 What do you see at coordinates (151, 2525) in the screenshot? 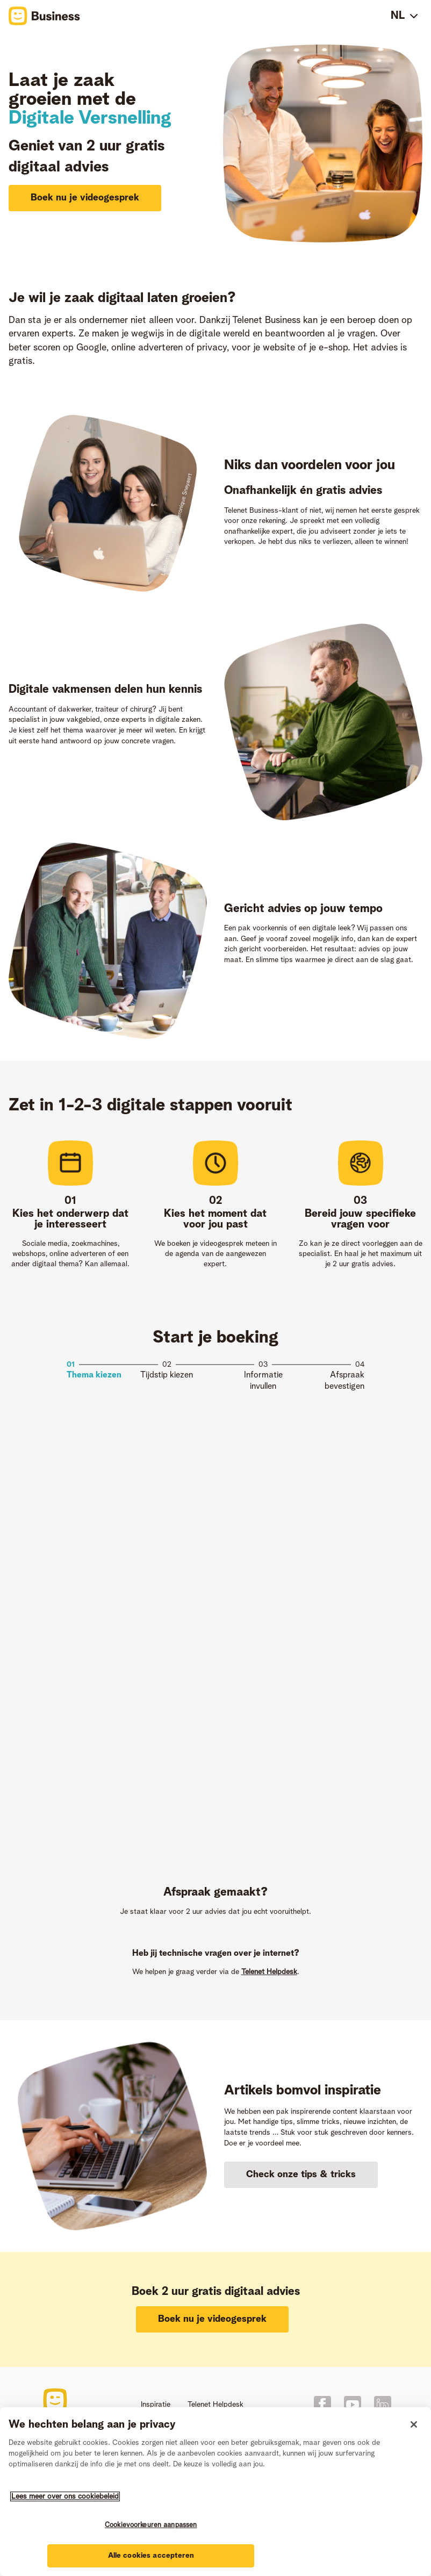
I see `Cookievoorkeuren aanpassen` at bounding box center [151, 2525].